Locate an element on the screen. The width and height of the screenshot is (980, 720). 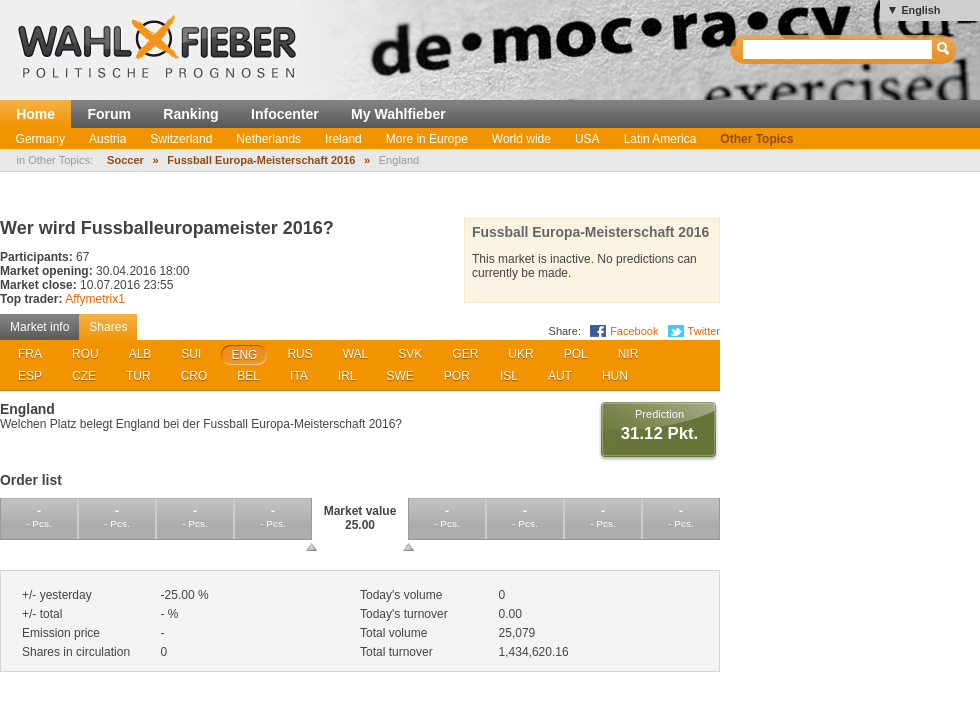
USA is located at coordinates (587, 139).